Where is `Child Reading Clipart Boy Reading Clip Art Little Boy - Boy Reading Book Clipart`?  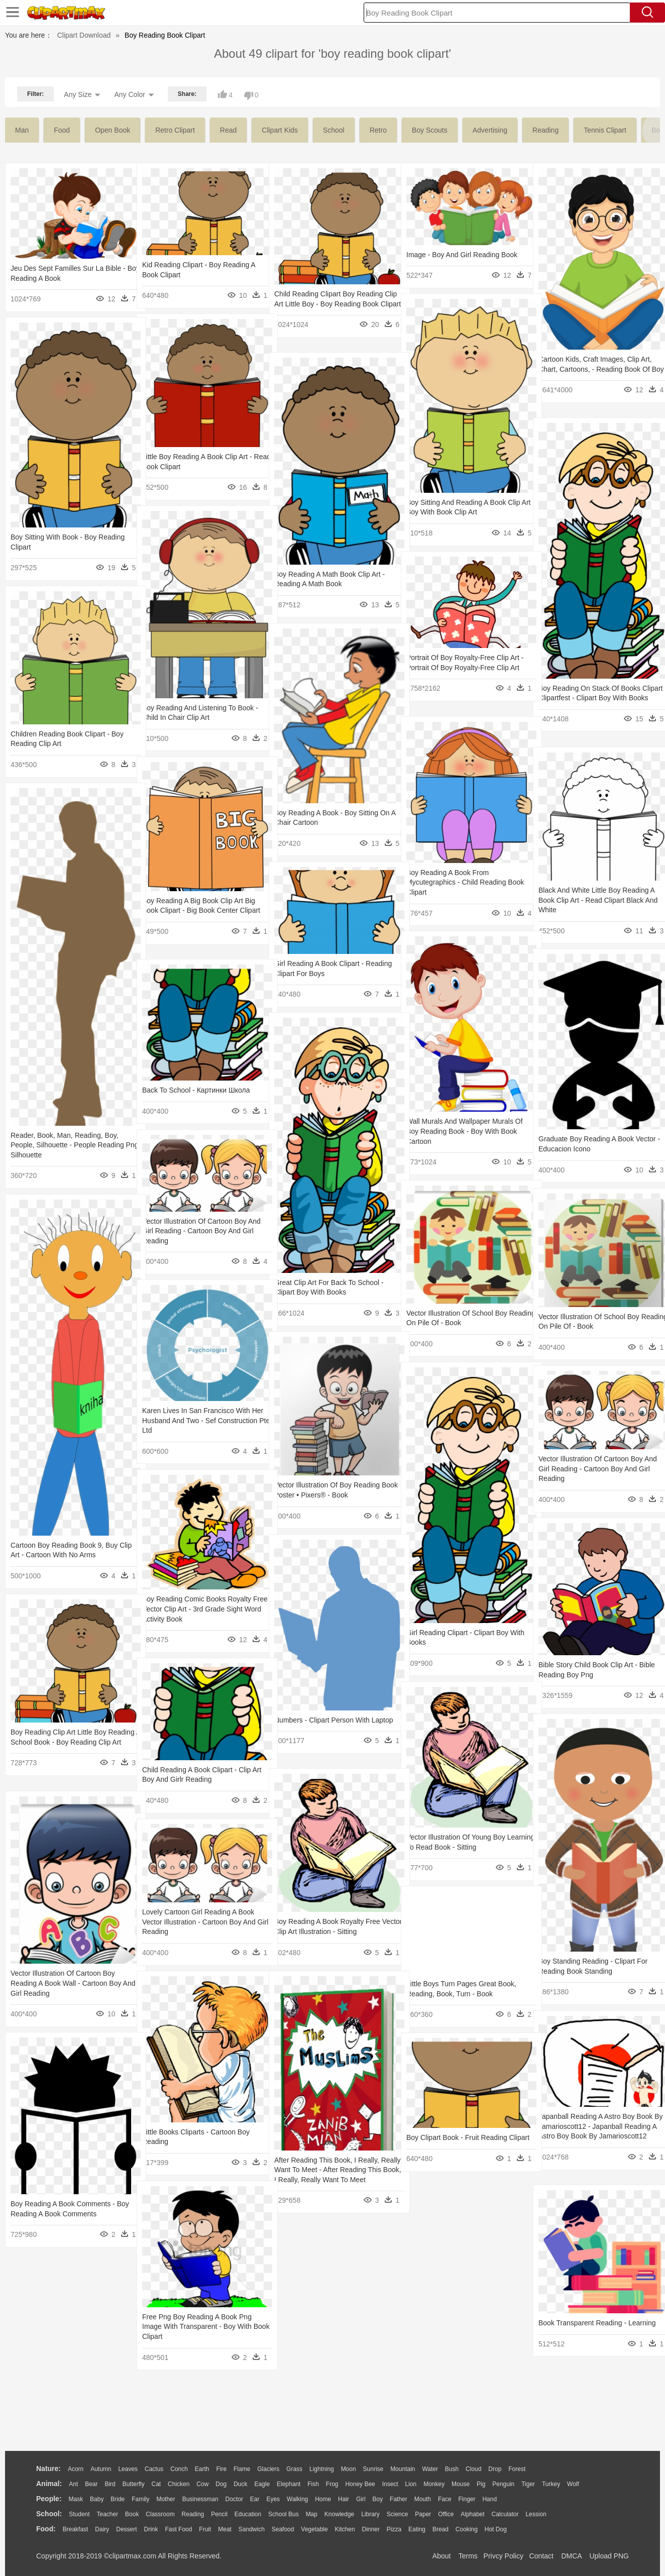 Child Reading Clipart Boy Reading Clip Art Little Boy - Boy Reading Book Clipart is located at coordinates (328, 303).